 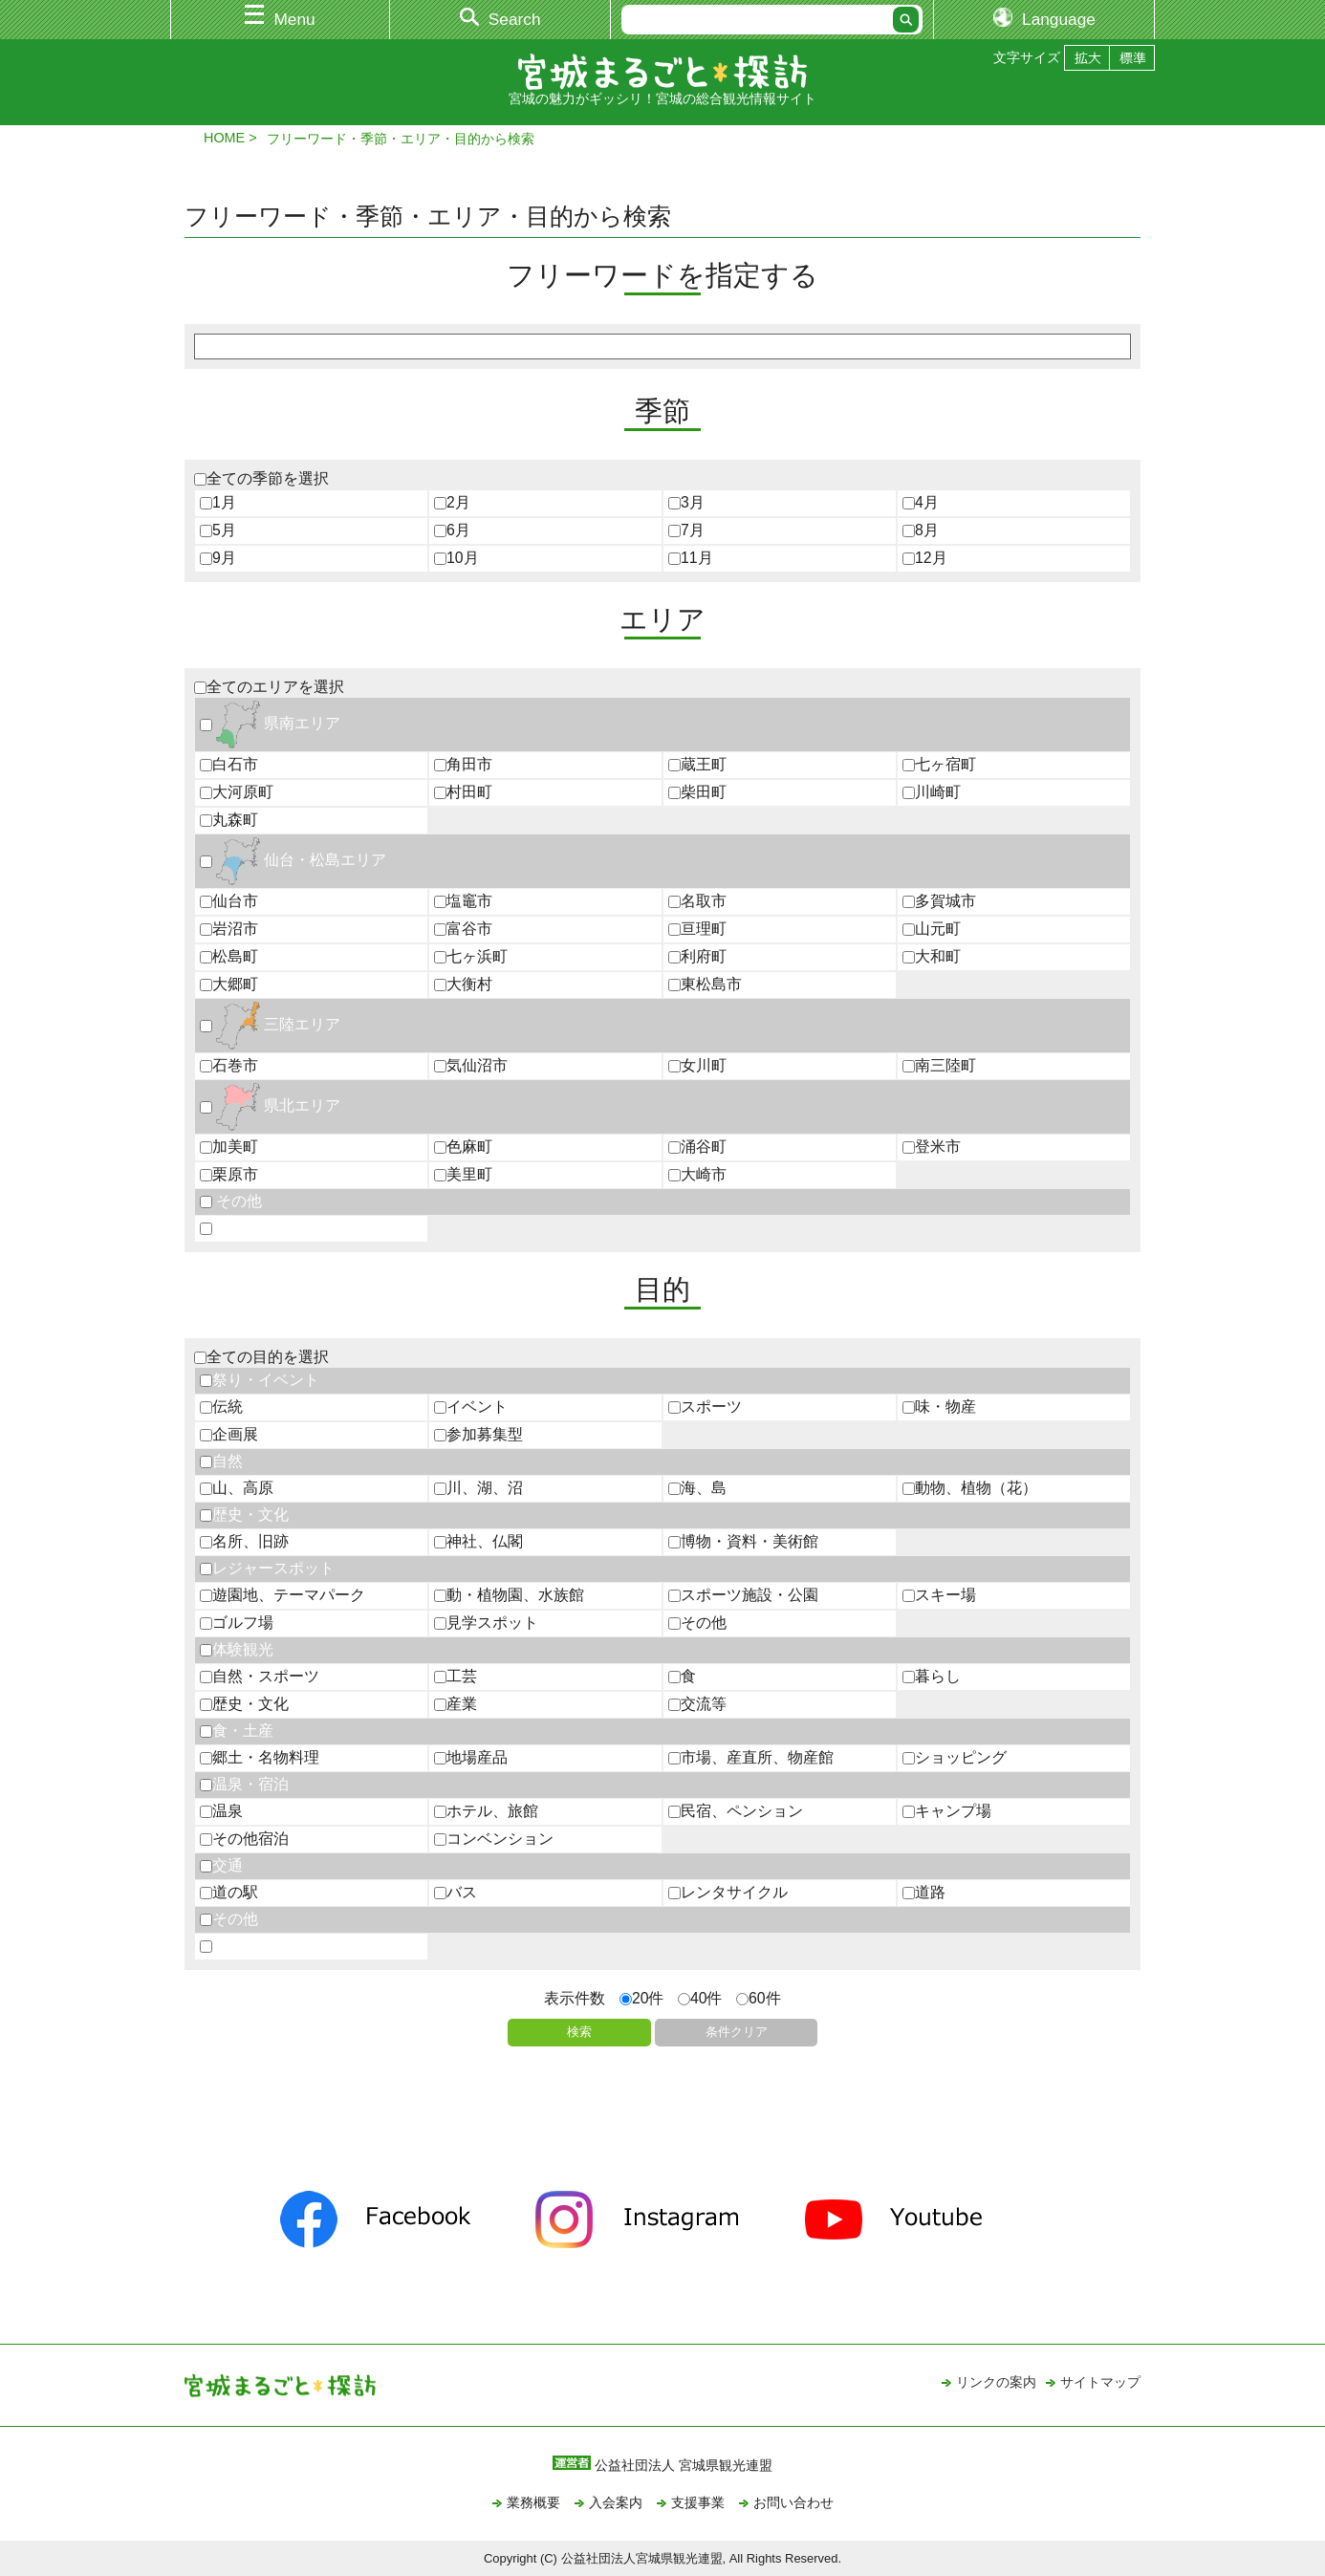 I want to click on その他宿泊, so click(x=244, y=1838).